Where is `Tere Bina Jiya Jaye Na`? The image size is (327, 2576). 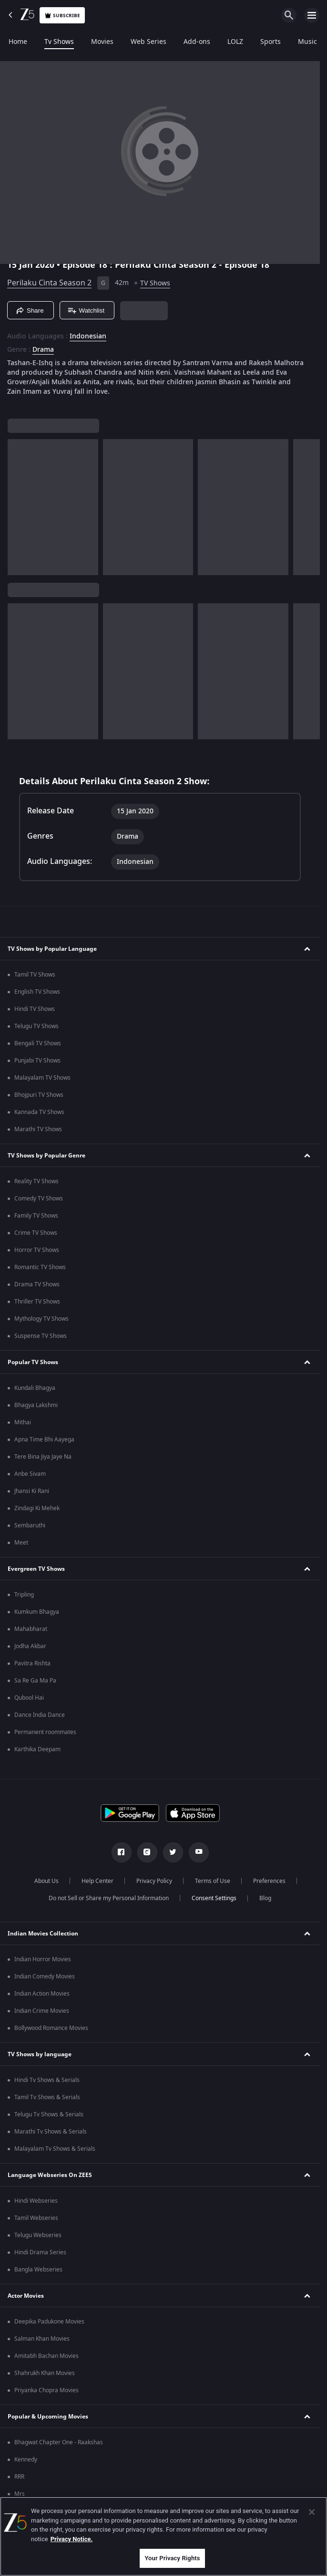 Tere Bina Jiya Jaye Na is located at coordinates (43, 1456).